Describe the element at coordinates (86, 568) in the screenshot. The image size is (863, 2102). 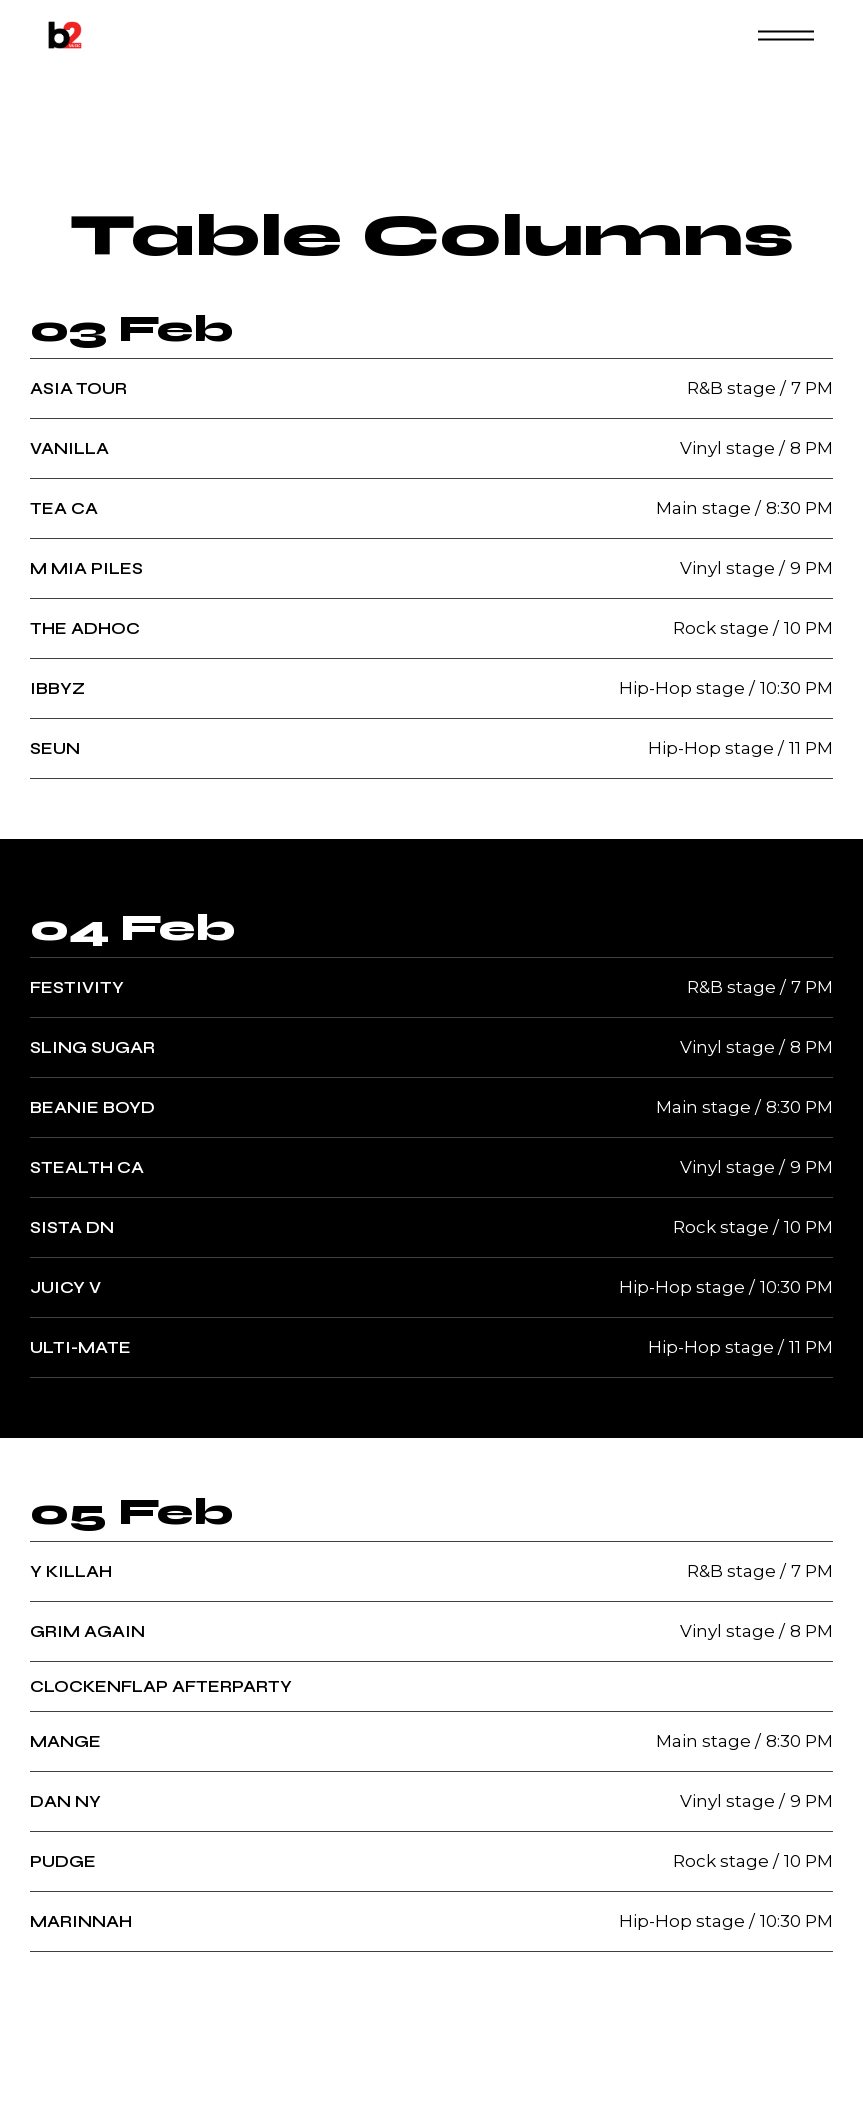
I see `M Mia Piles` at that location.